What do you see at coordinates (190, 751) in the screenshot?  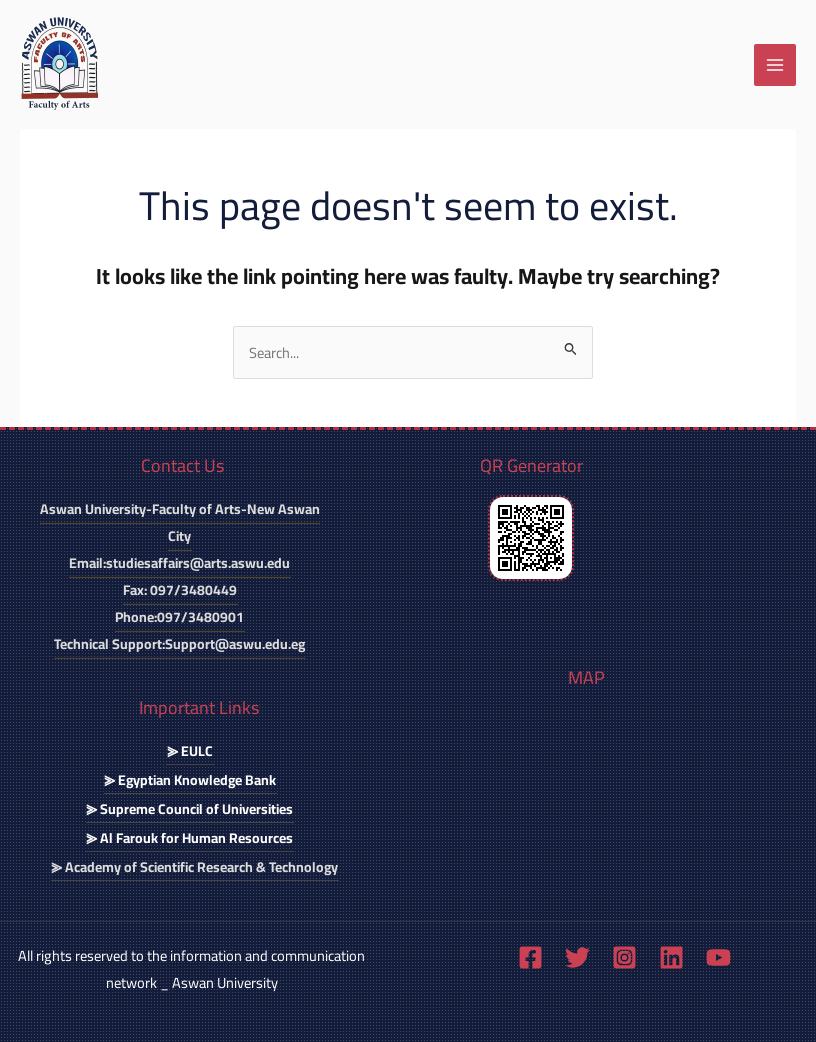 I see `⪢ EULC` at bounding box center [190, 751].